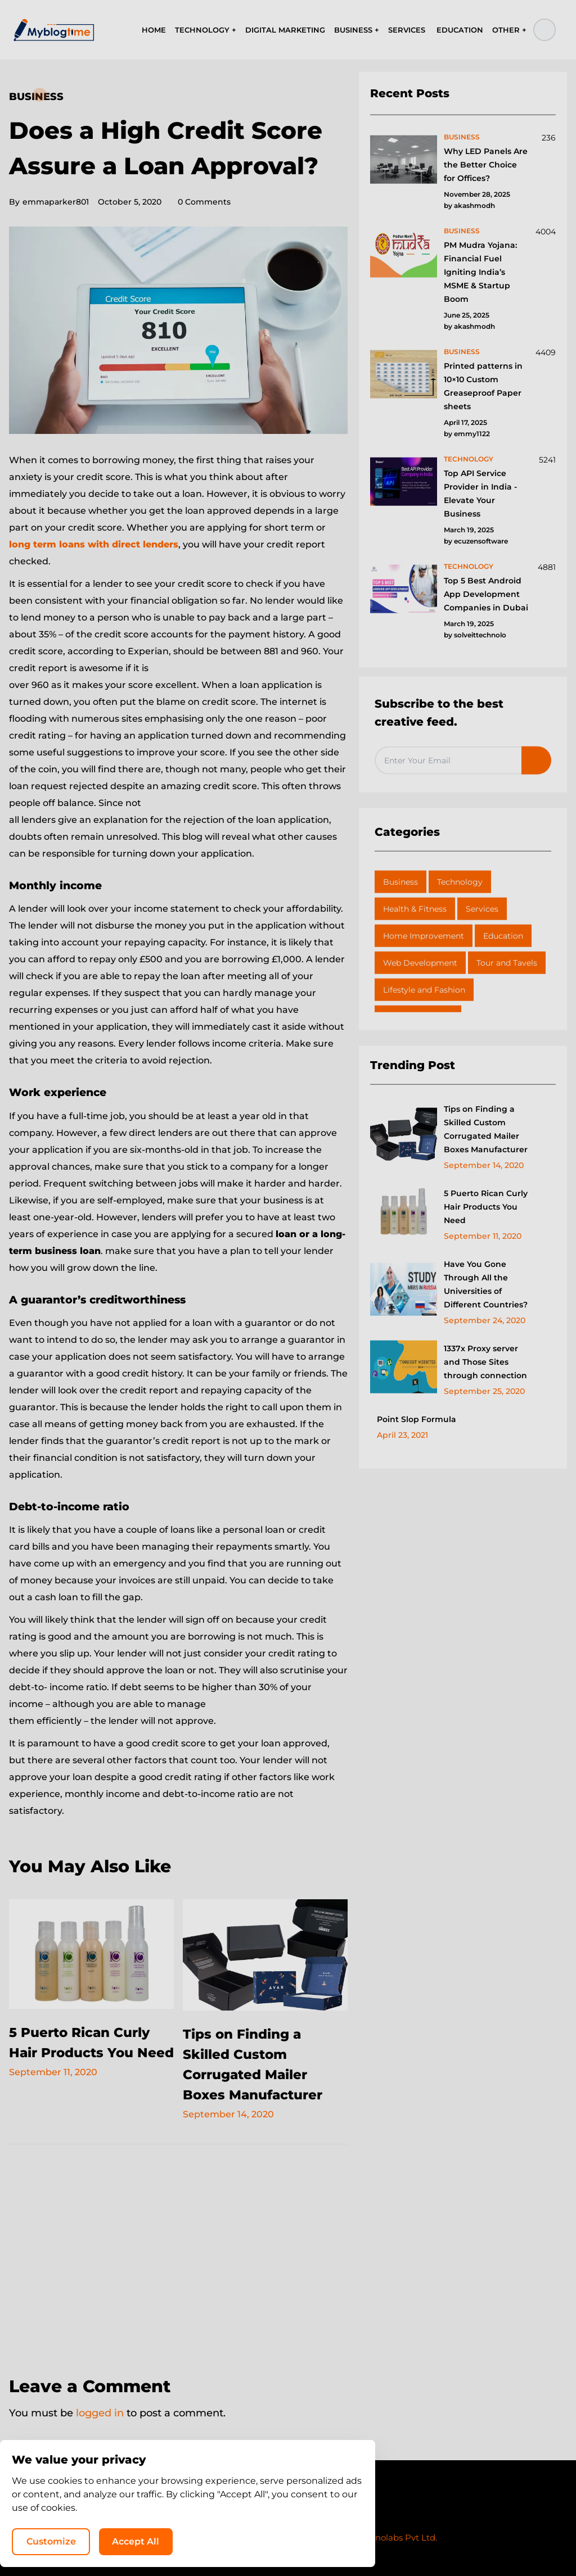 The width and height of the screenshot is (576, 2576). What do you see at coordinates (338, 2539) in the screenshot?
I see `Customize` at bounding box center [338, 2539].